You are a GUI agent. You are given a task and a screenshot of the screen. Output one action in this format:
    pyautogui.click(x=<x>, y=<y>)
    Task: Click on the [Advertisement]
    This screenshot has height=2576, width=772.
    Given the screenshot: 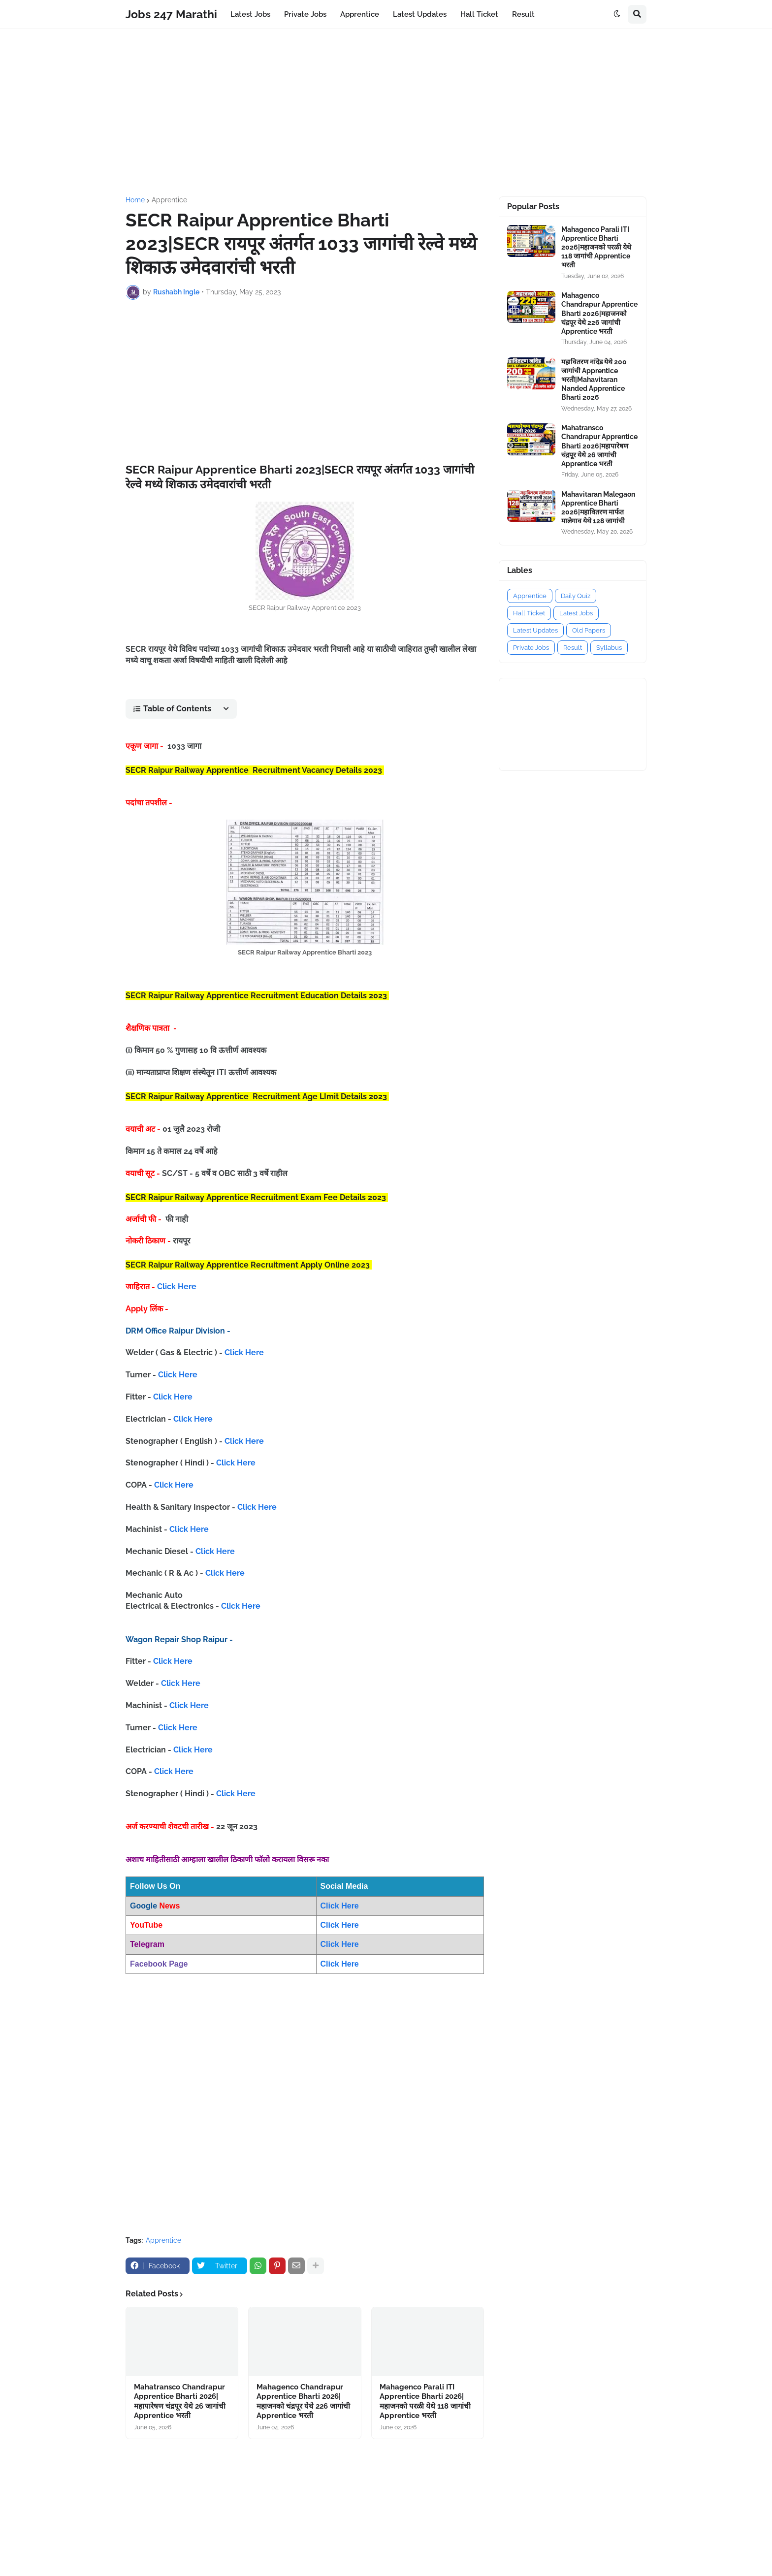 What is the action you would take?
    pyautogui.click(x=386, y=113)
    